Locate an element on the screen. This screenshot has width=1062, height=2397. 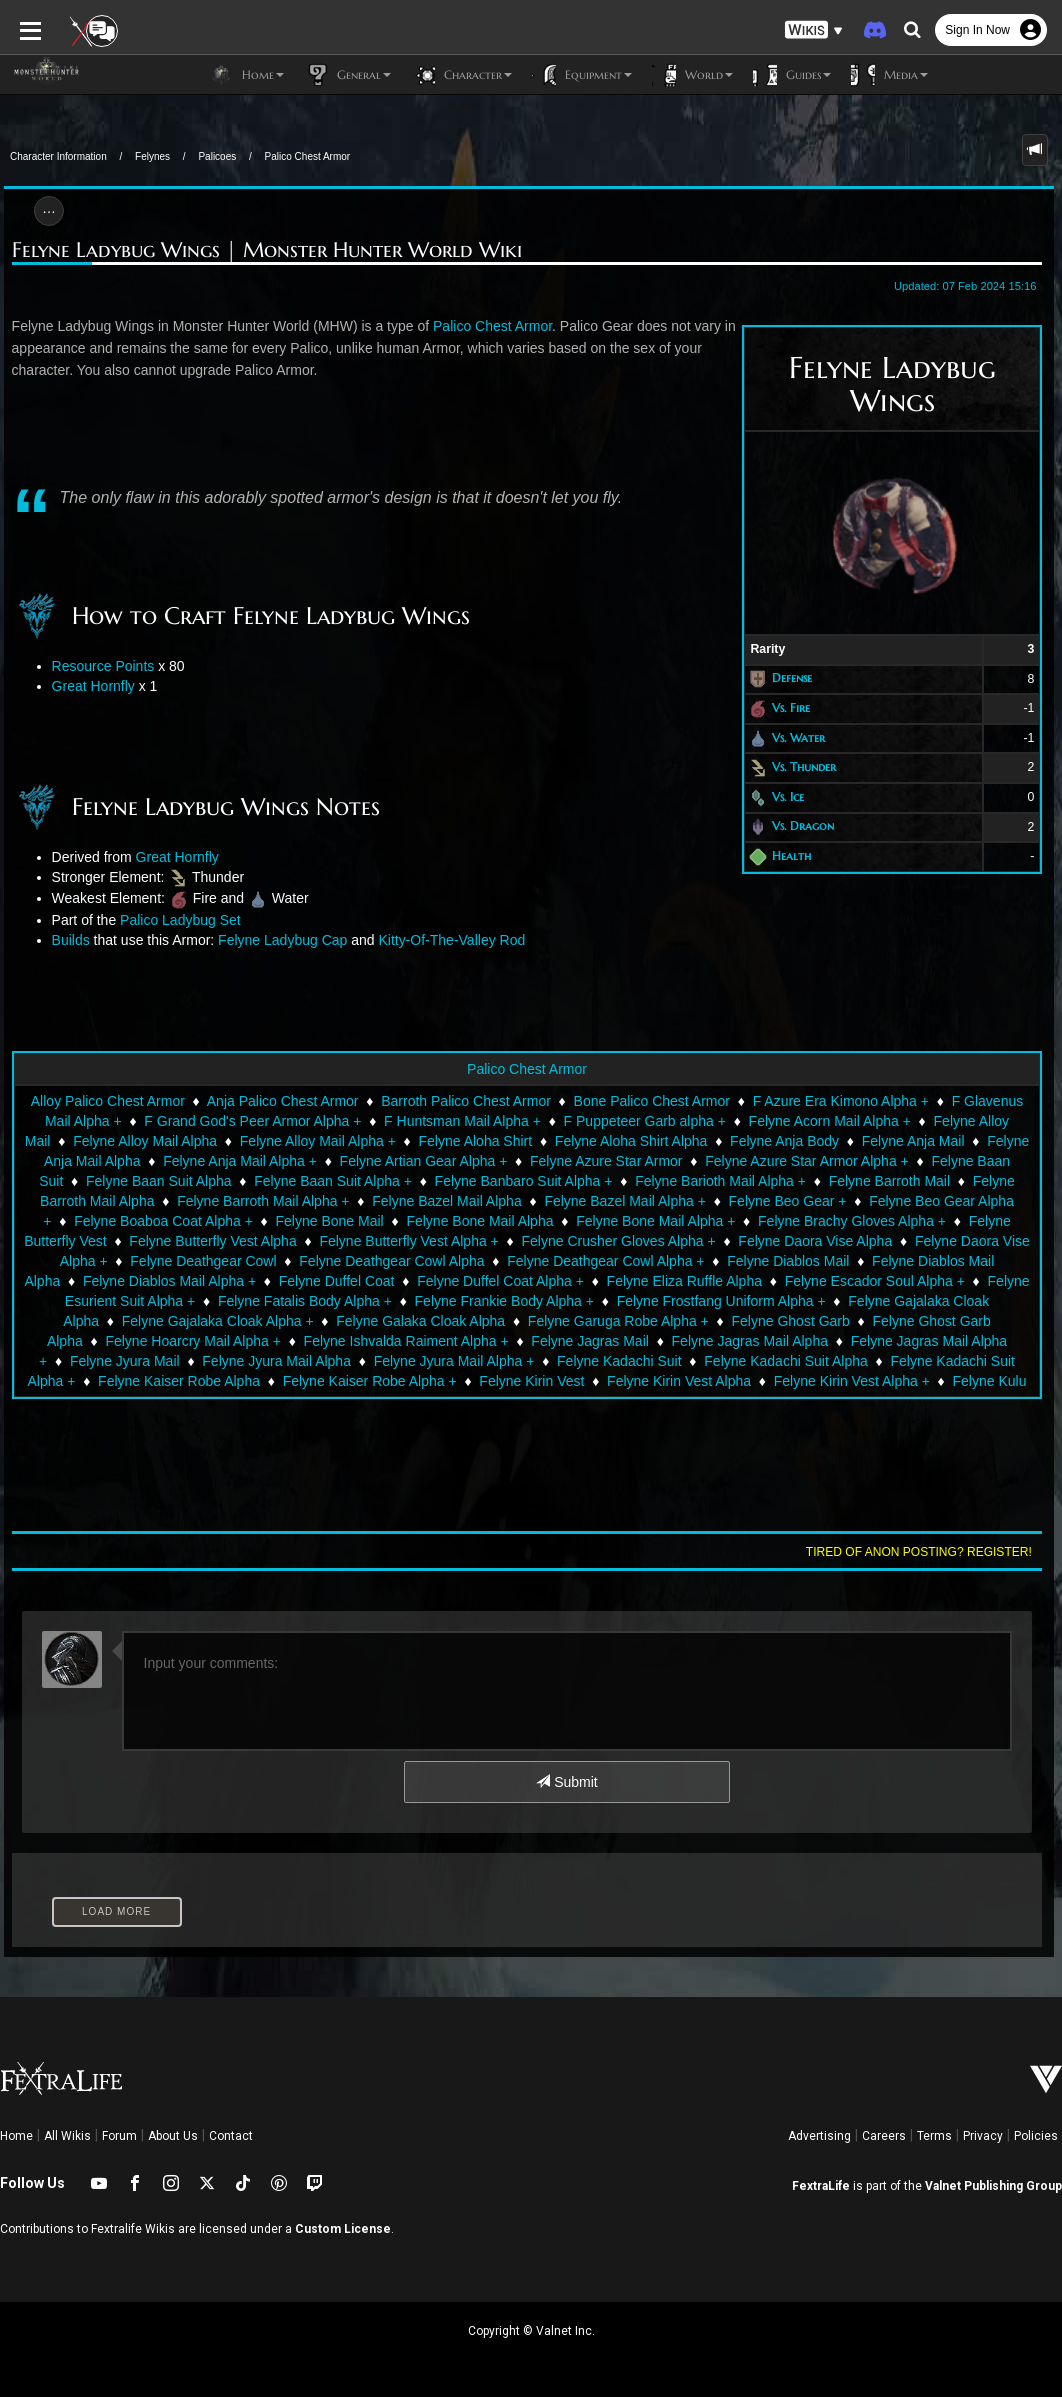
FextraLife is located at coordinates (821, 2186).